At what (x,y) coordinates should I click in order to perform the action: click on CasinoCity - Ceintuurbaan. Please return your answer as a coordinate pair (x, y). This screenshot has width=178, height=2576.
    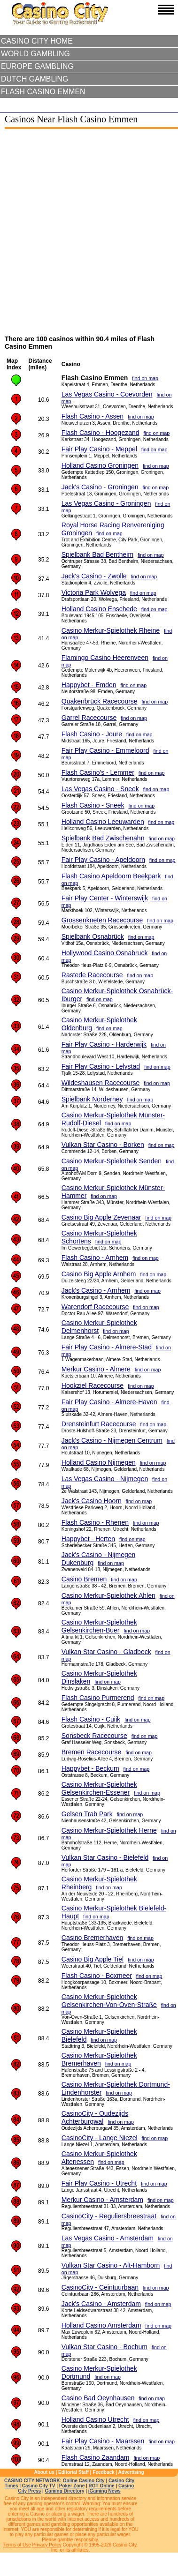
    Looking at the image, I should click on (100, 2287).